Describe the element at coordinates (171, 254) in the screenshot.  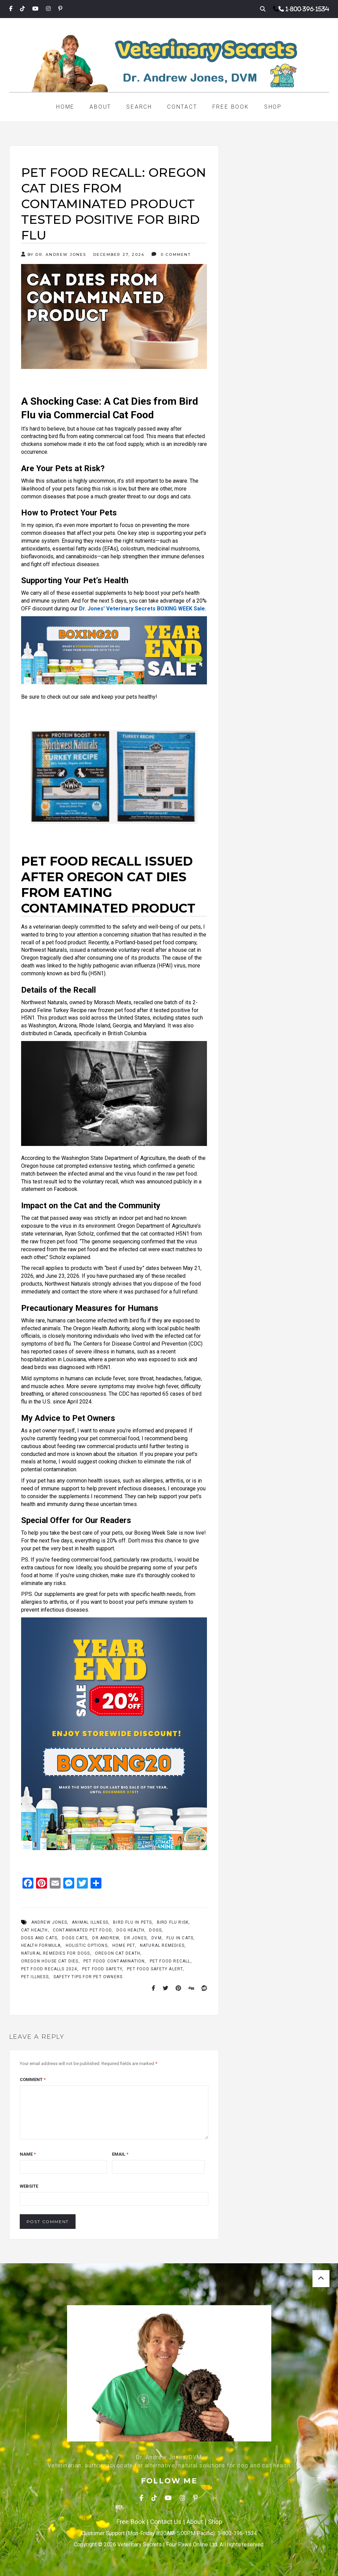
I see `0 Comment` at that location.